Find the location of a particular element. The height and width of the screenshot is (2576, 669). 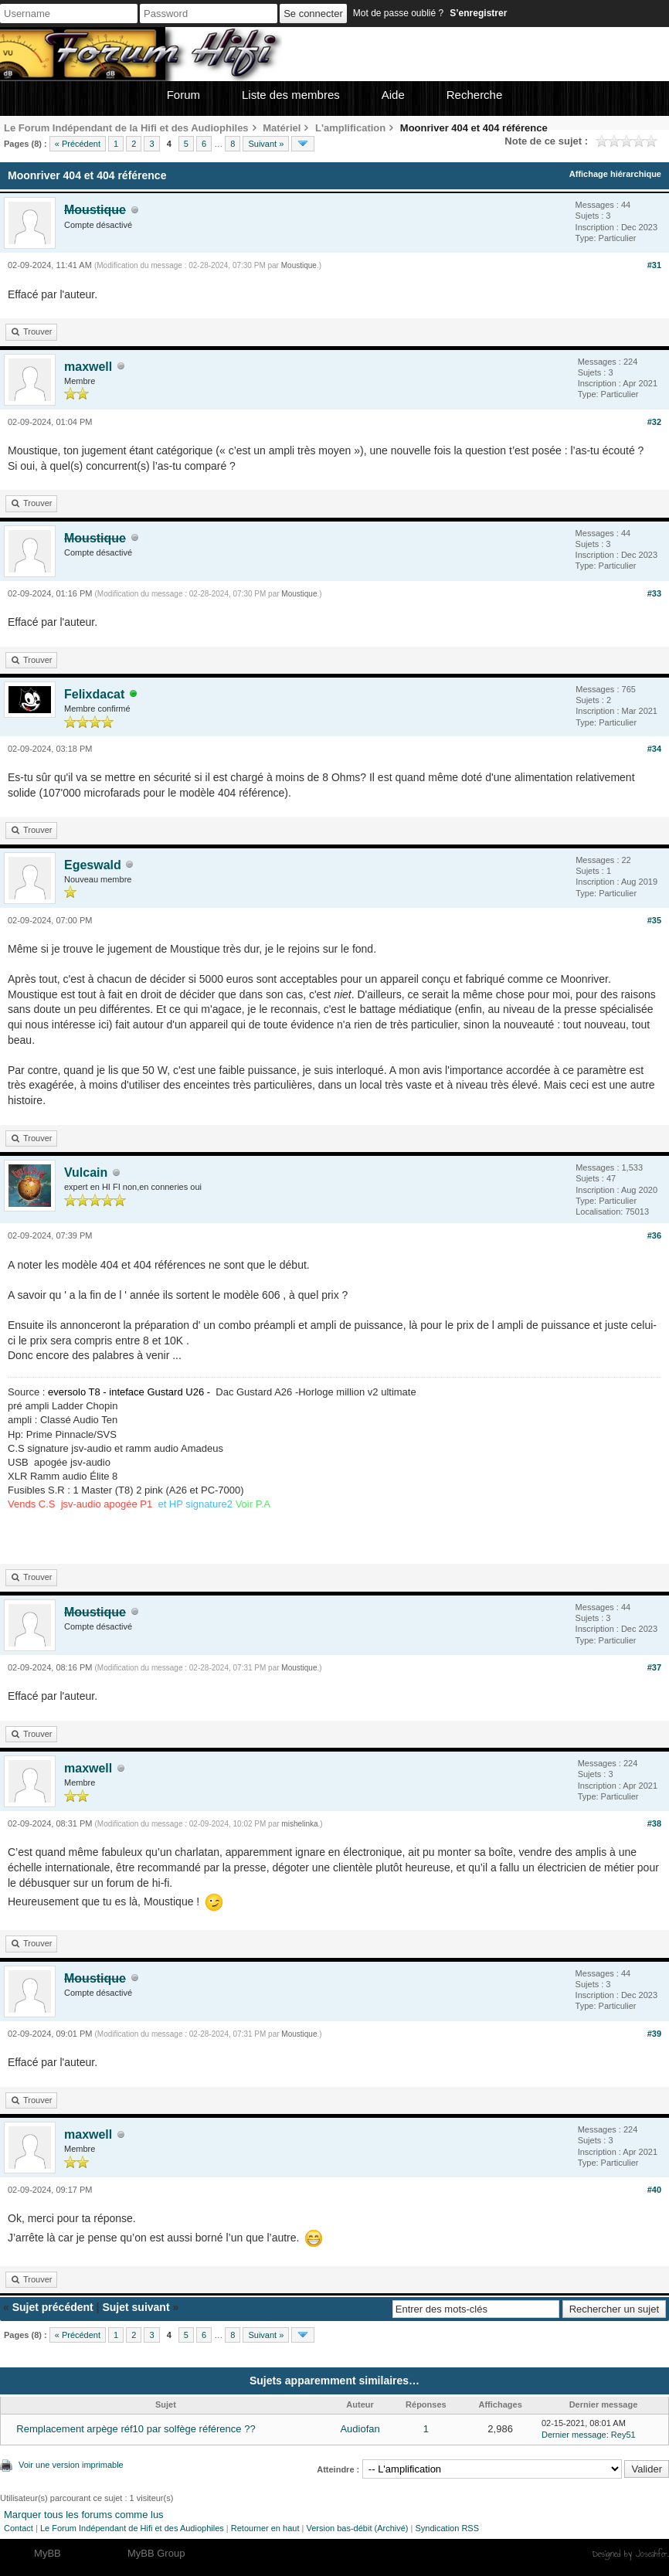

Audiofan is located at coordinates (359, 2429).